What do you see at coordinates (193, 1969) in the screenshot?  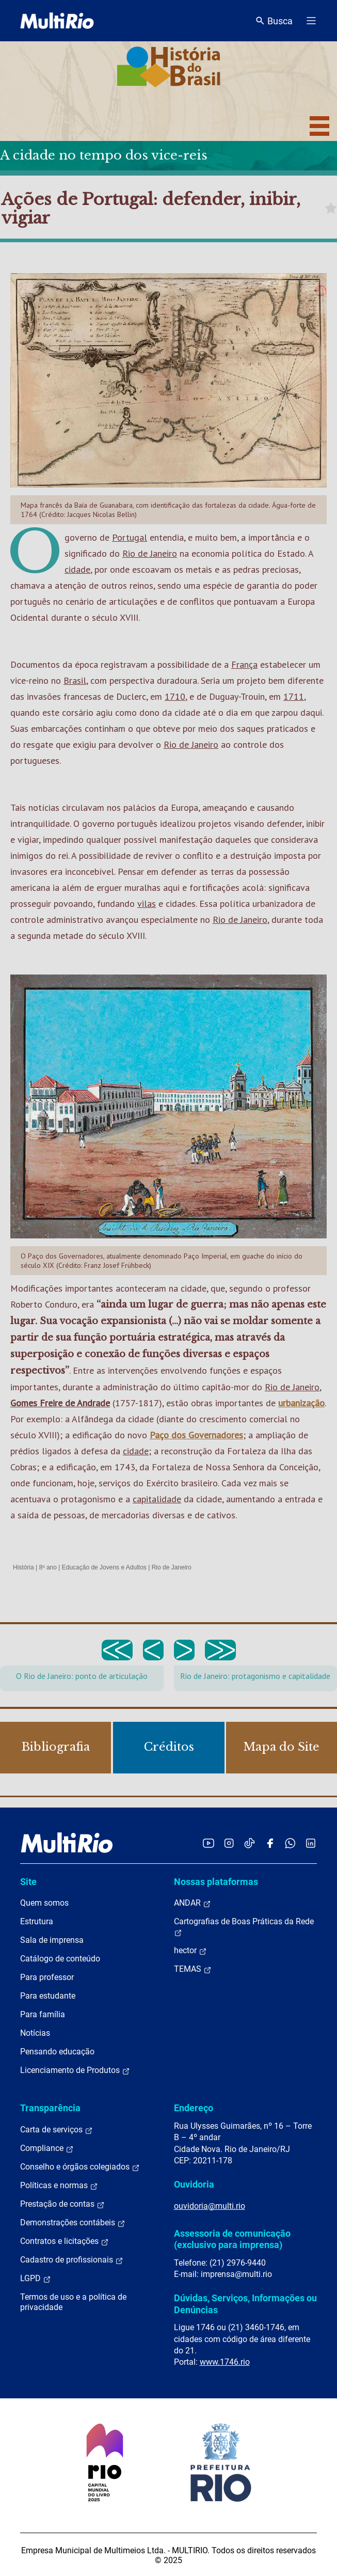 I see `TEMAS` at bounding box center [193, 1969].